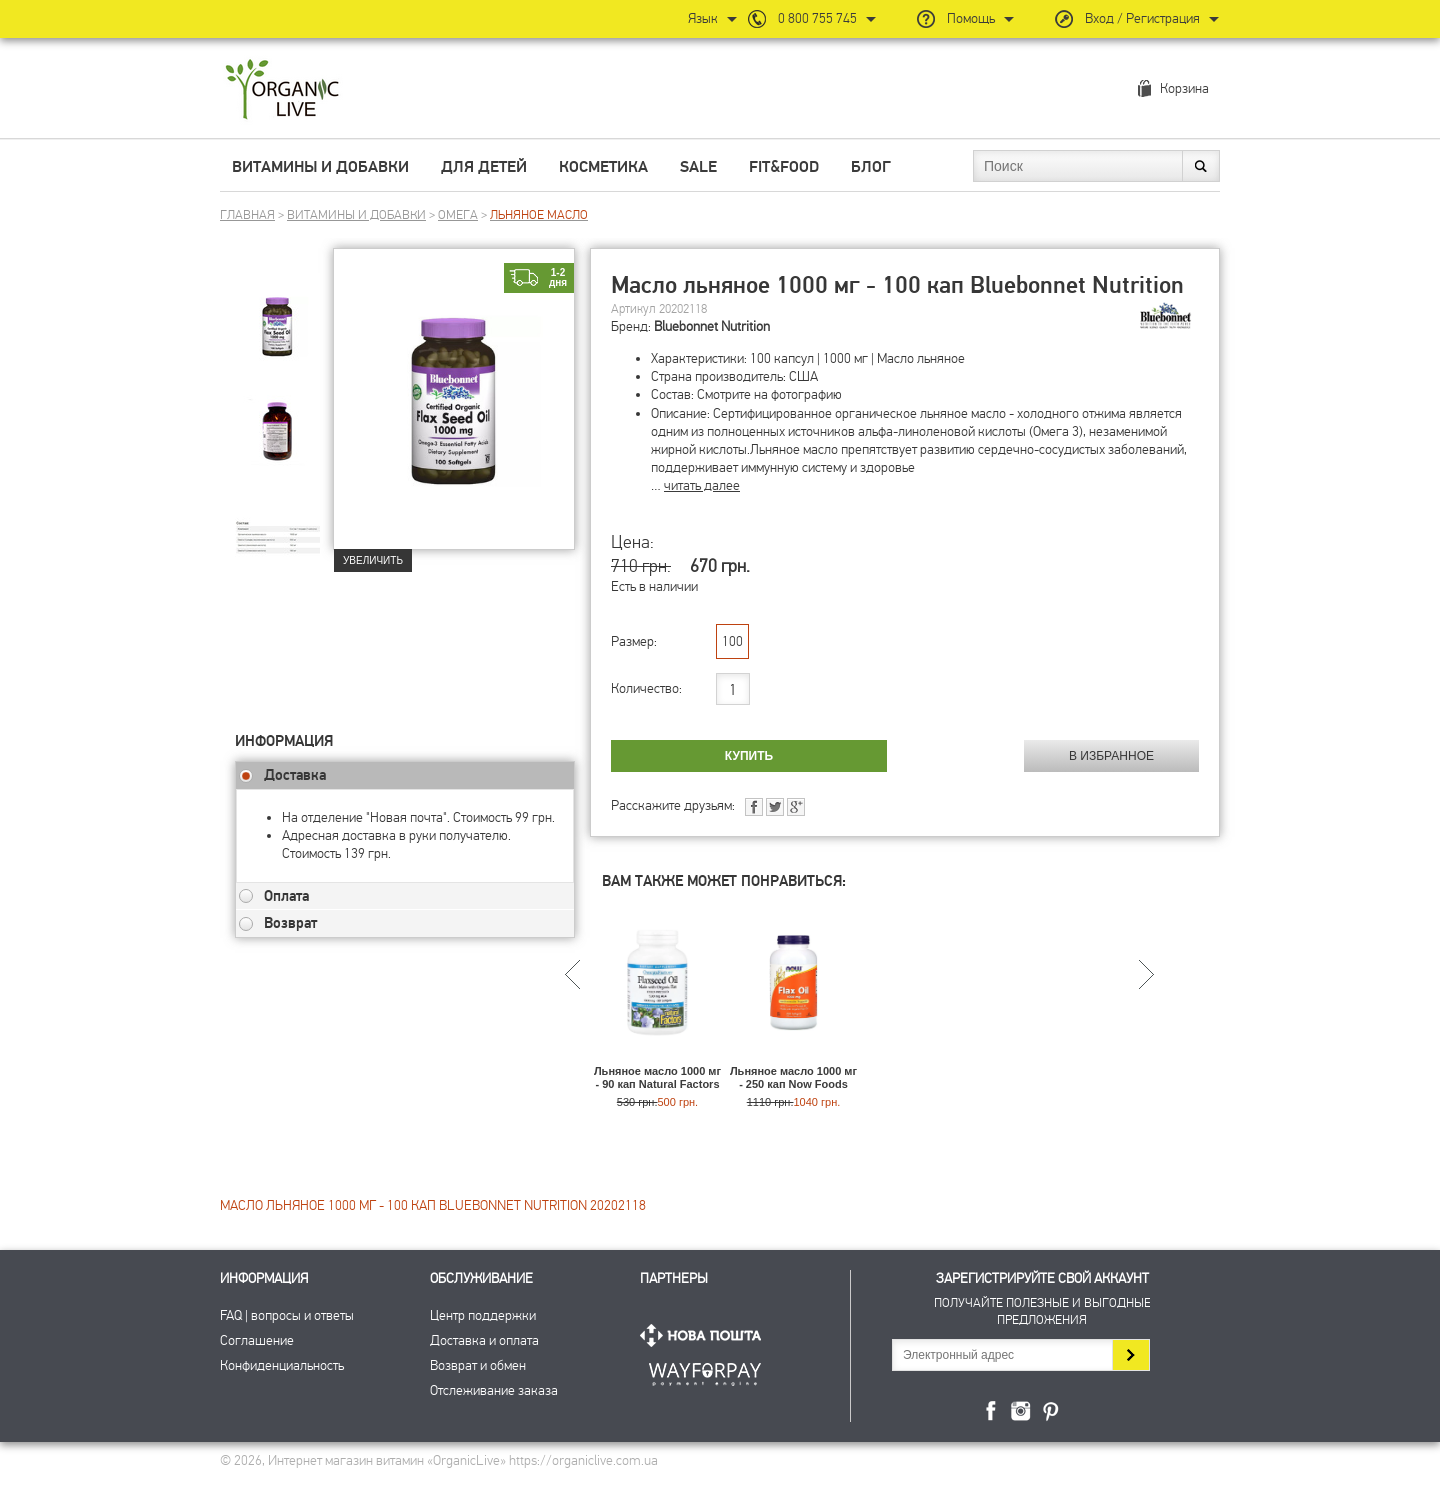 The width and height of the screenshot is (1440, 1502). What do you see at coordinates (1130, 1355) in the screenshot?
I see `Подписаться` at bounding box center [1130, 1355].